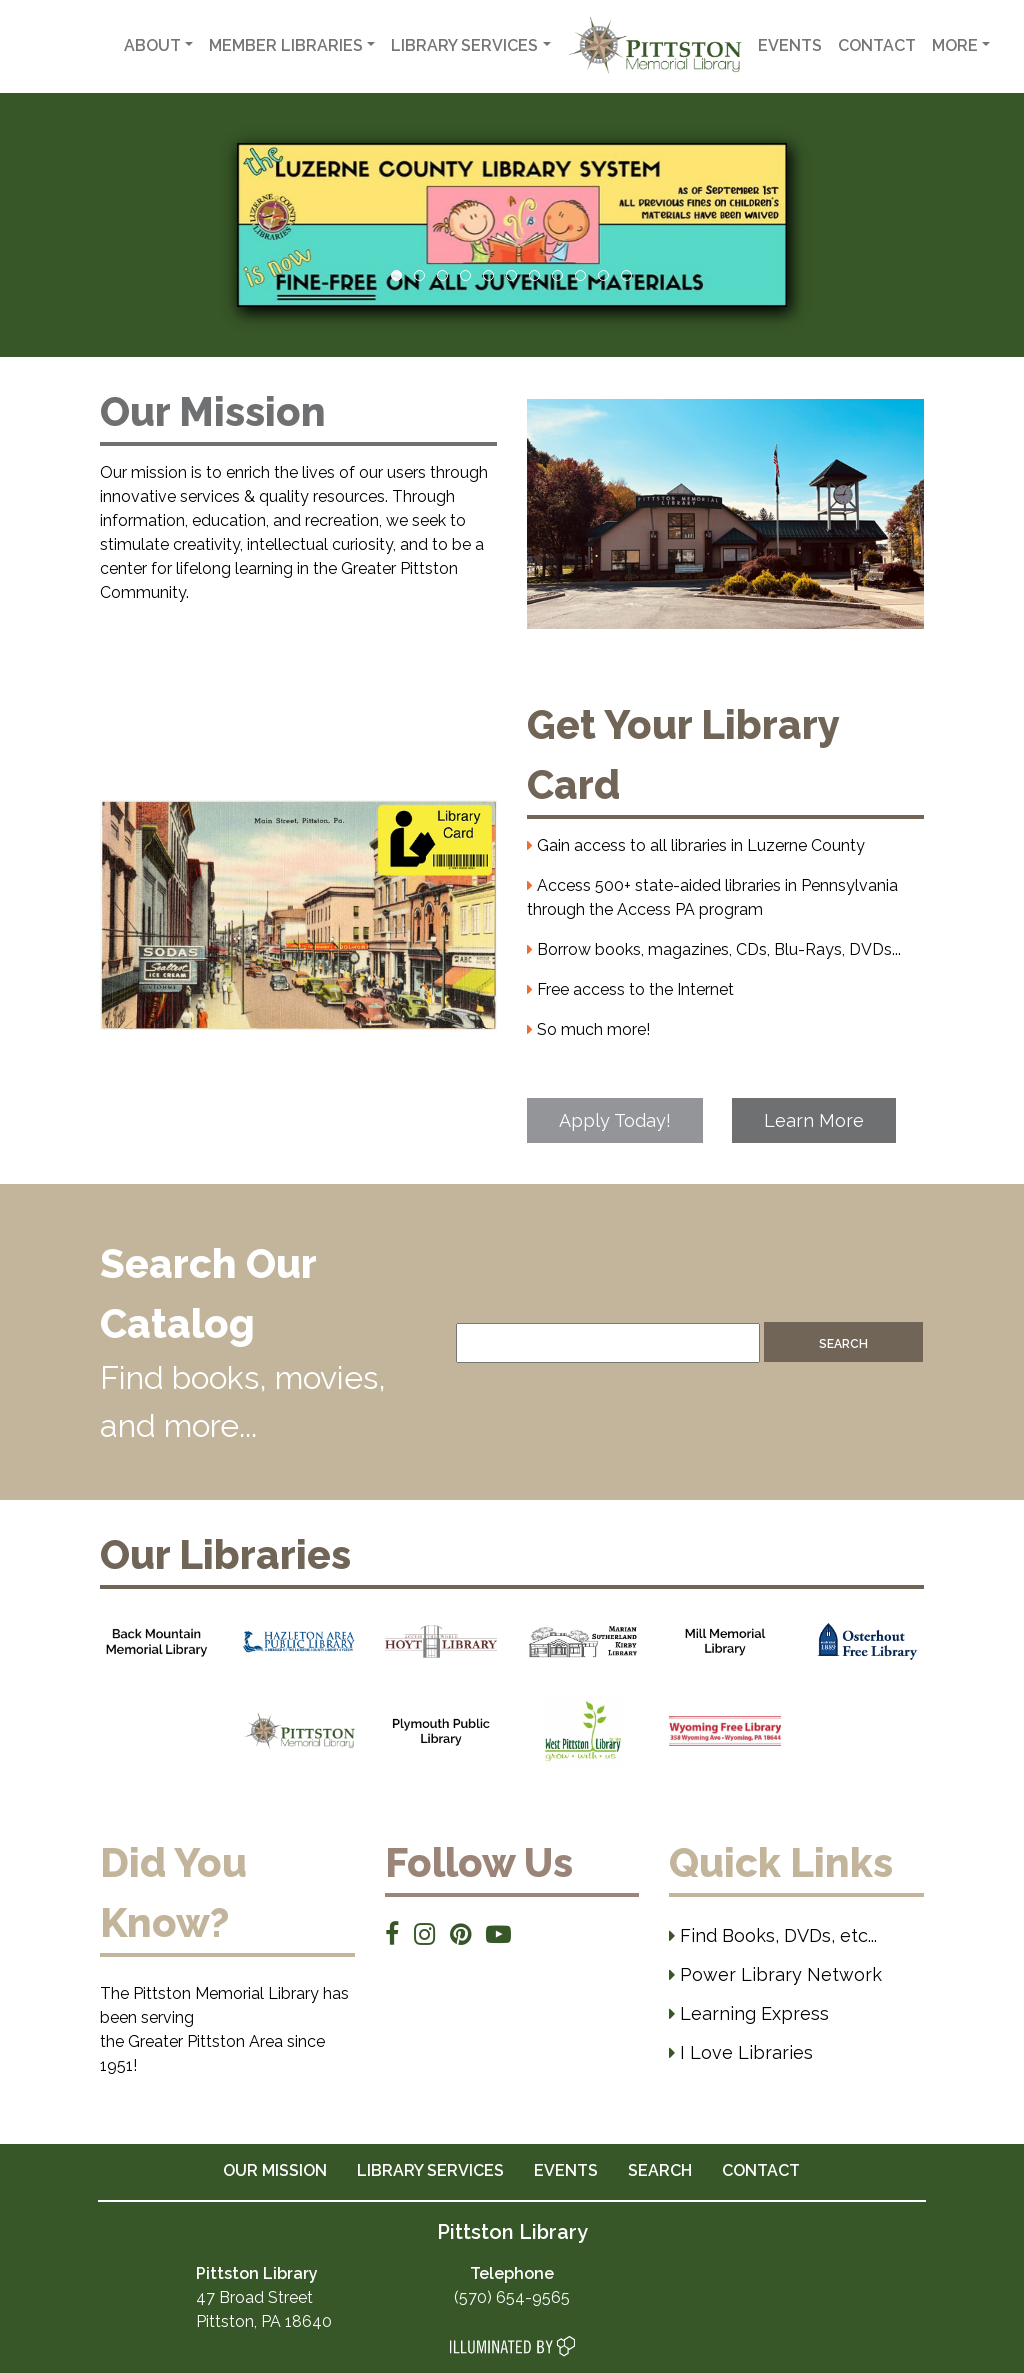  Describe the element at coordinates (814, 1120) in the screenshot. I see `Learn More` at that location.